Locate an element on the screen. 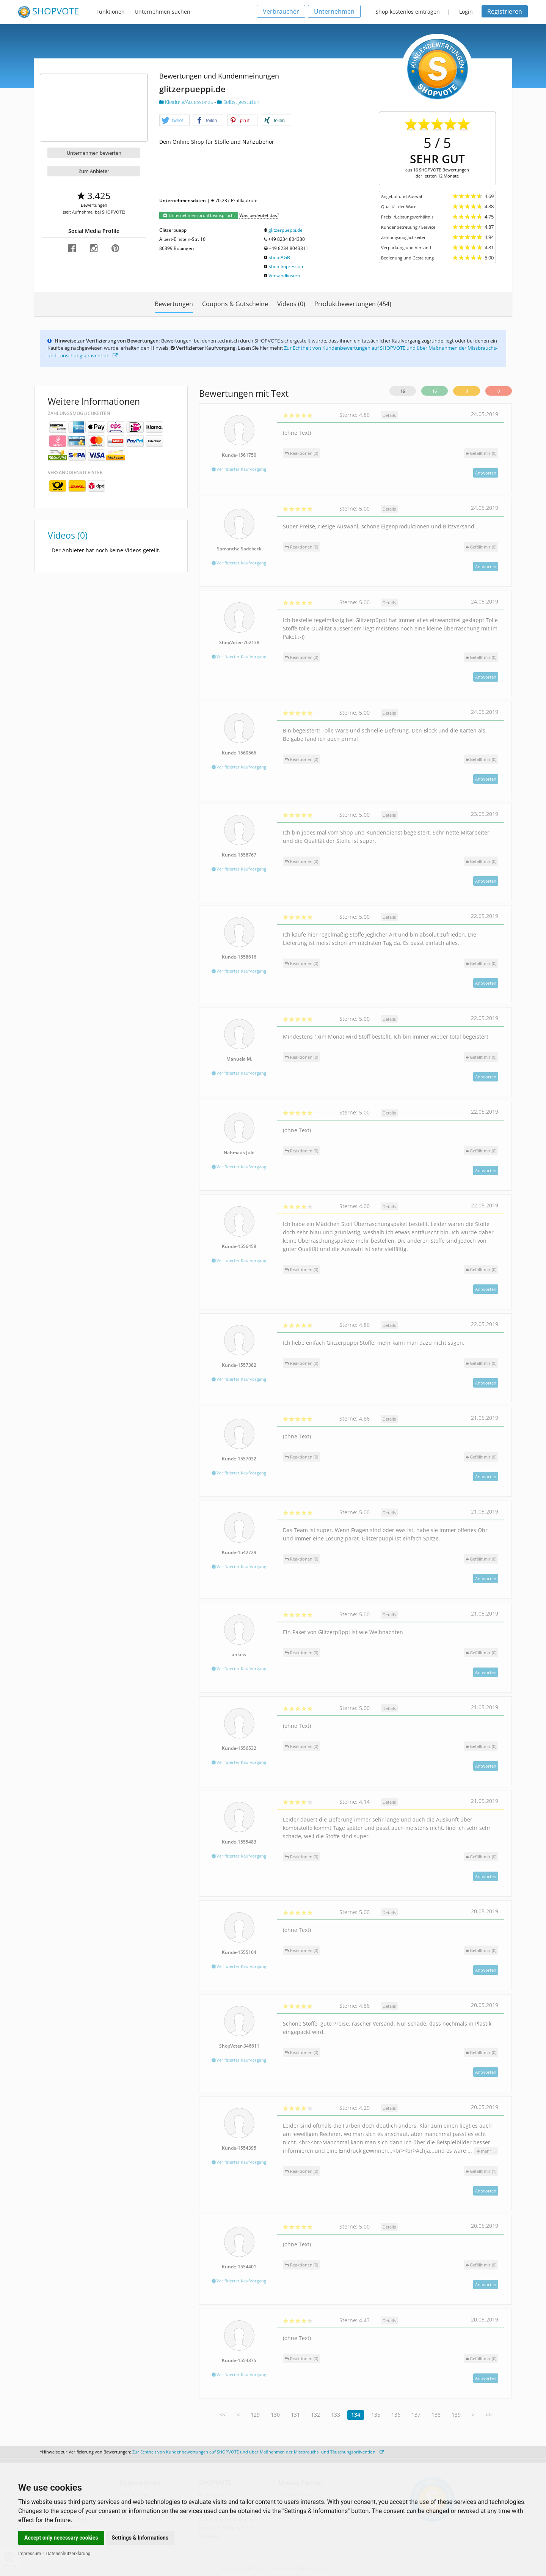  Unternehmen is located at coordinates (334, 11).